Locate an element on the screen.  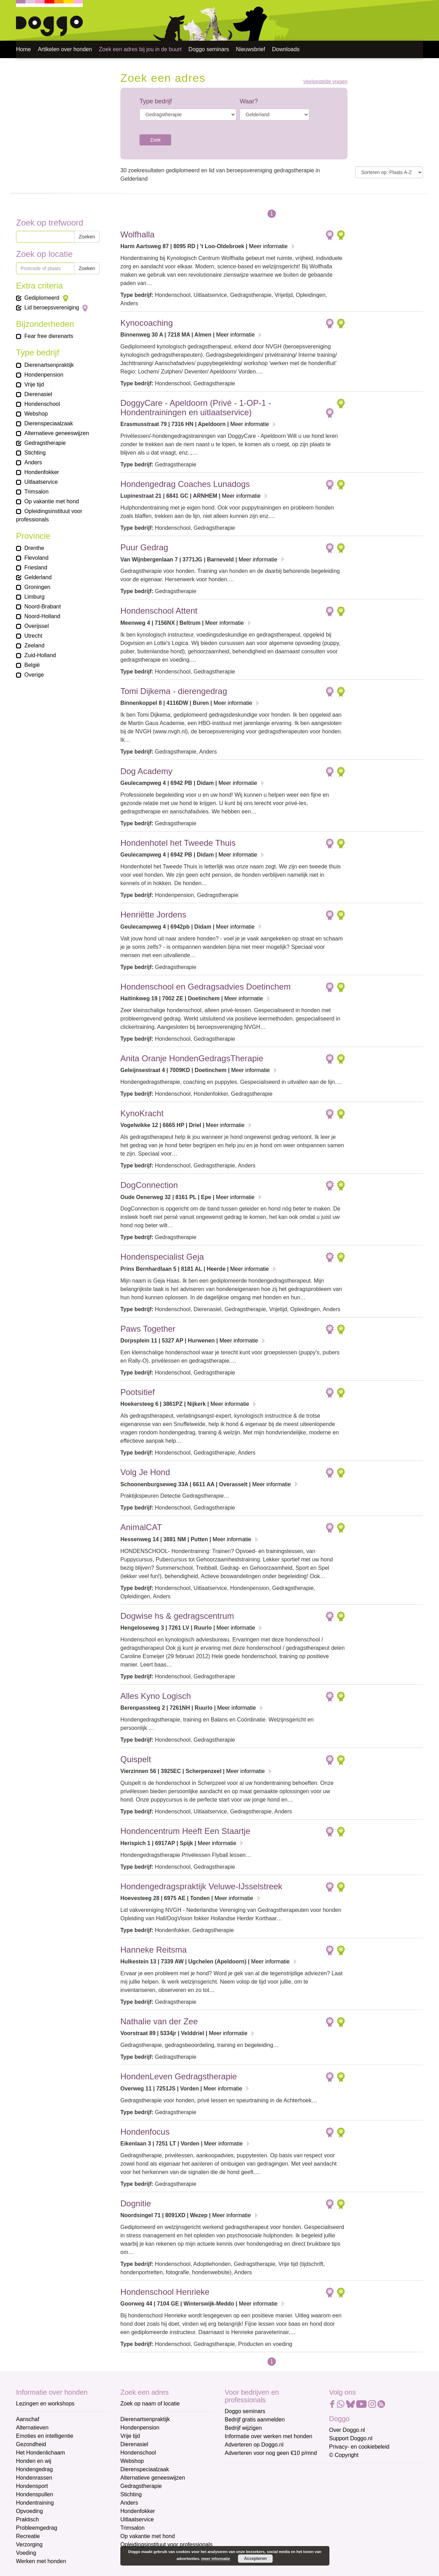
Accepteren is located at coordinates (255, 2558).